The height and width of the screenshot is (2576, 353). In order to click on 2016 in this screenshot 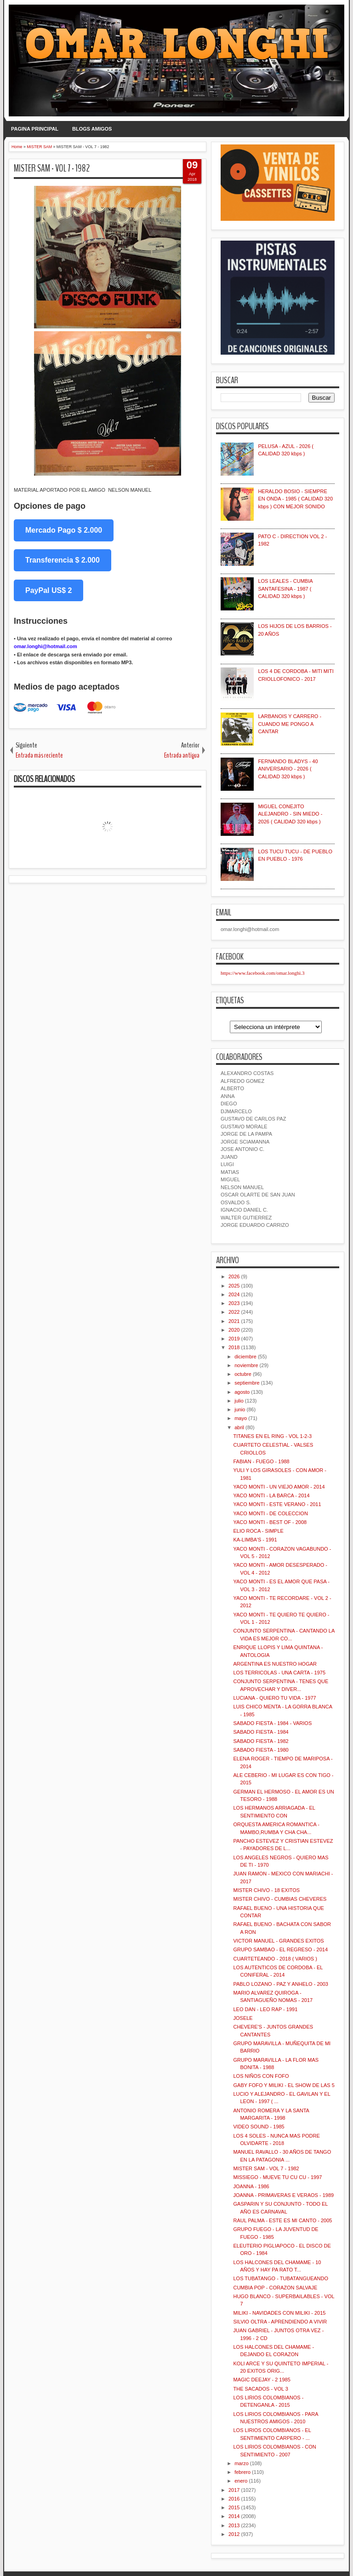, I will do `click(233, 2498)`.